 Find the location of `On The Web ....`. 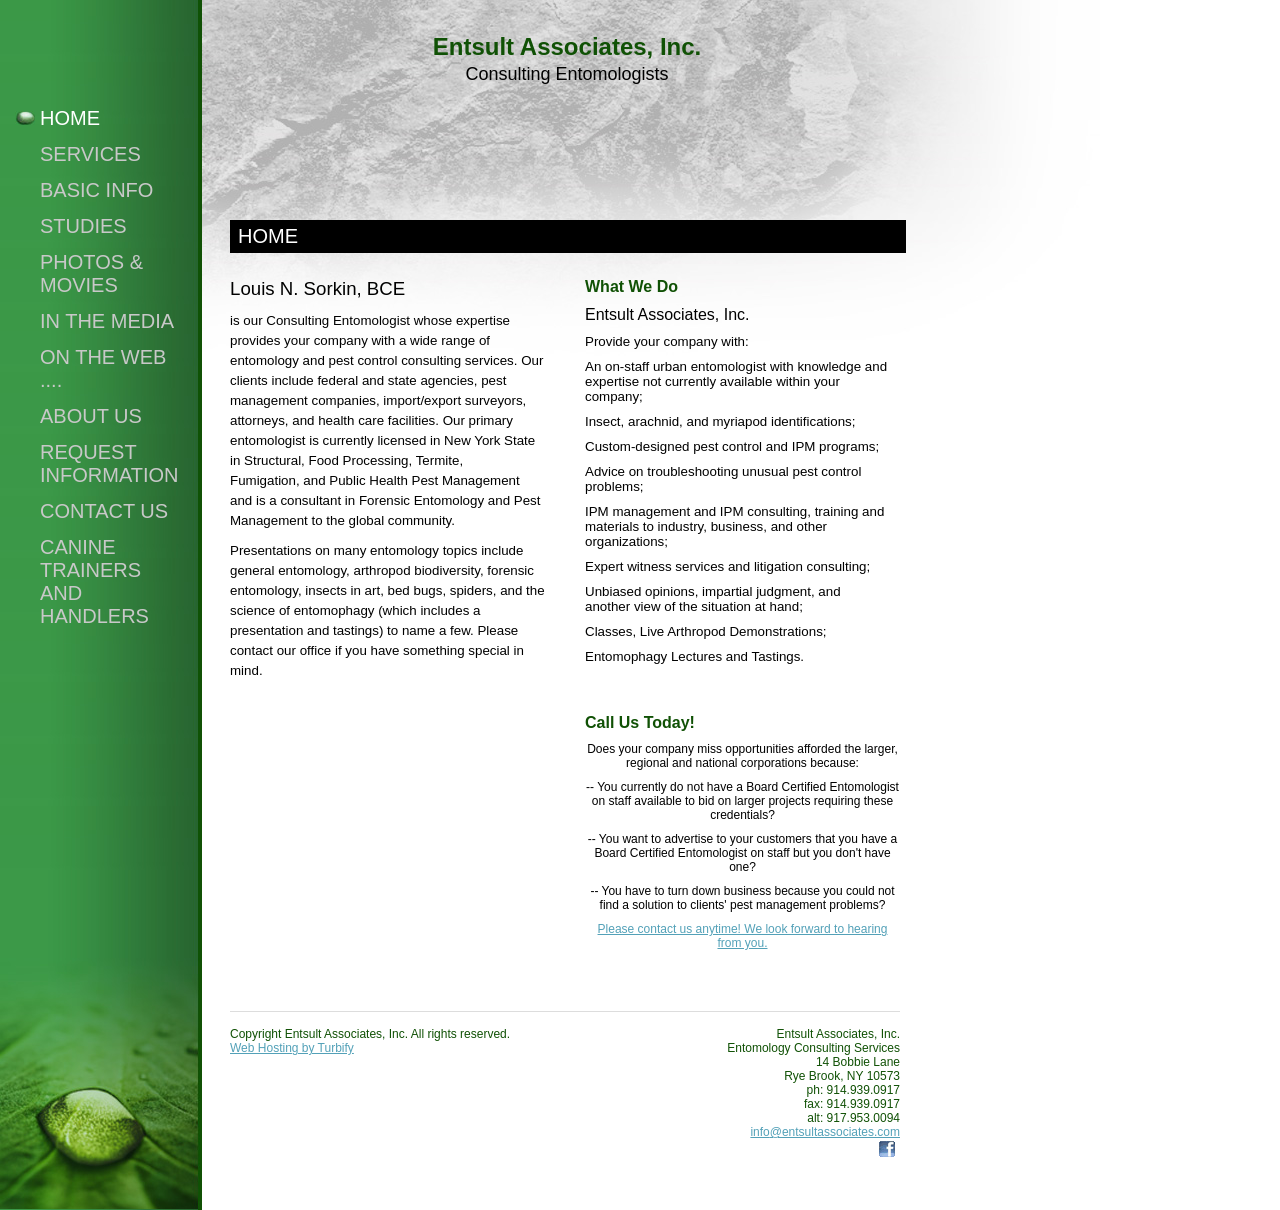

On The Web .... is located at coordinates (103, 368).